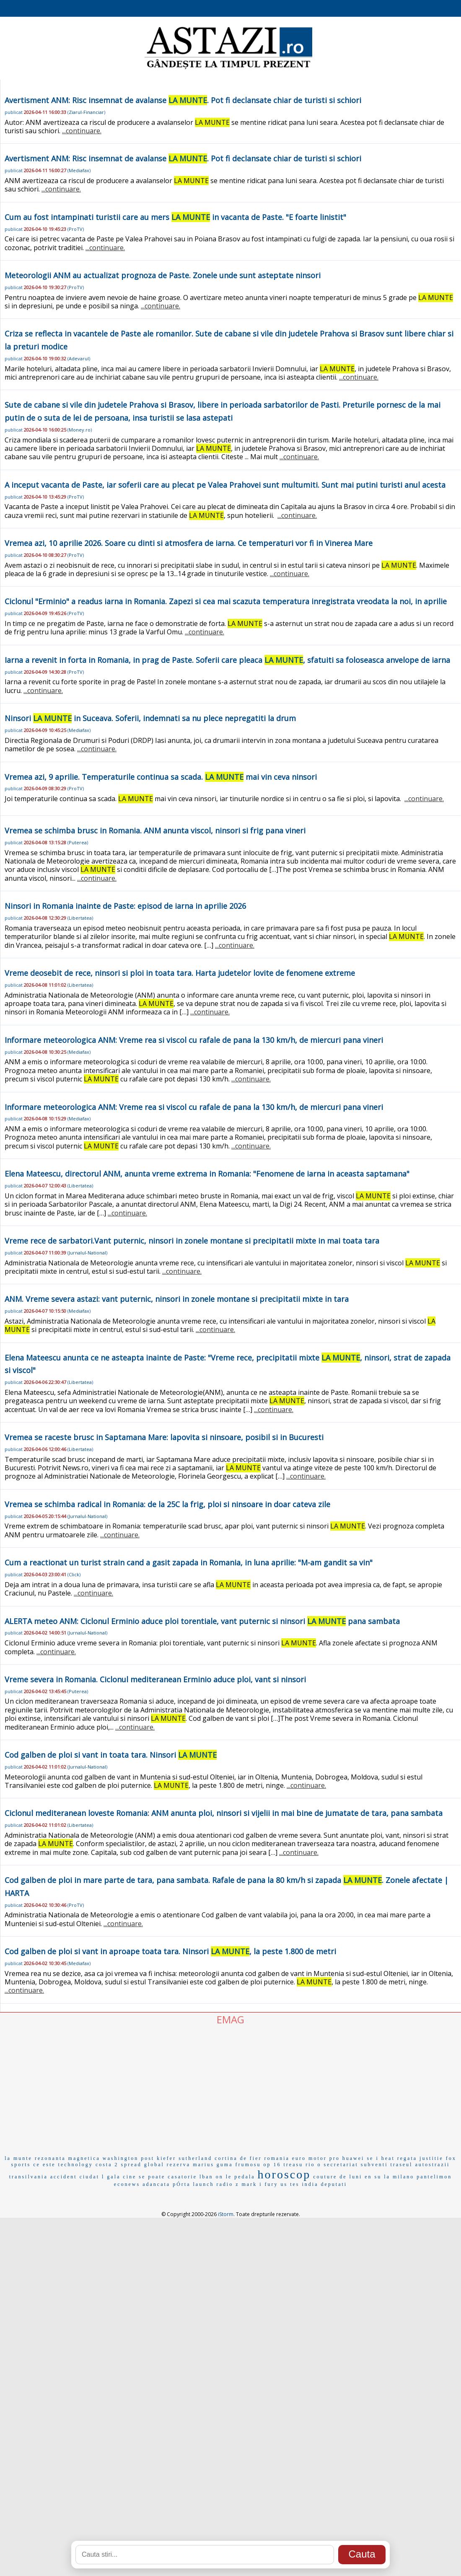 The height and width of the screenshot is (2576, 461). Describe the element at coordinates (86, 112) in the screenshot. I see `Ziarul-Financiar` at that location.